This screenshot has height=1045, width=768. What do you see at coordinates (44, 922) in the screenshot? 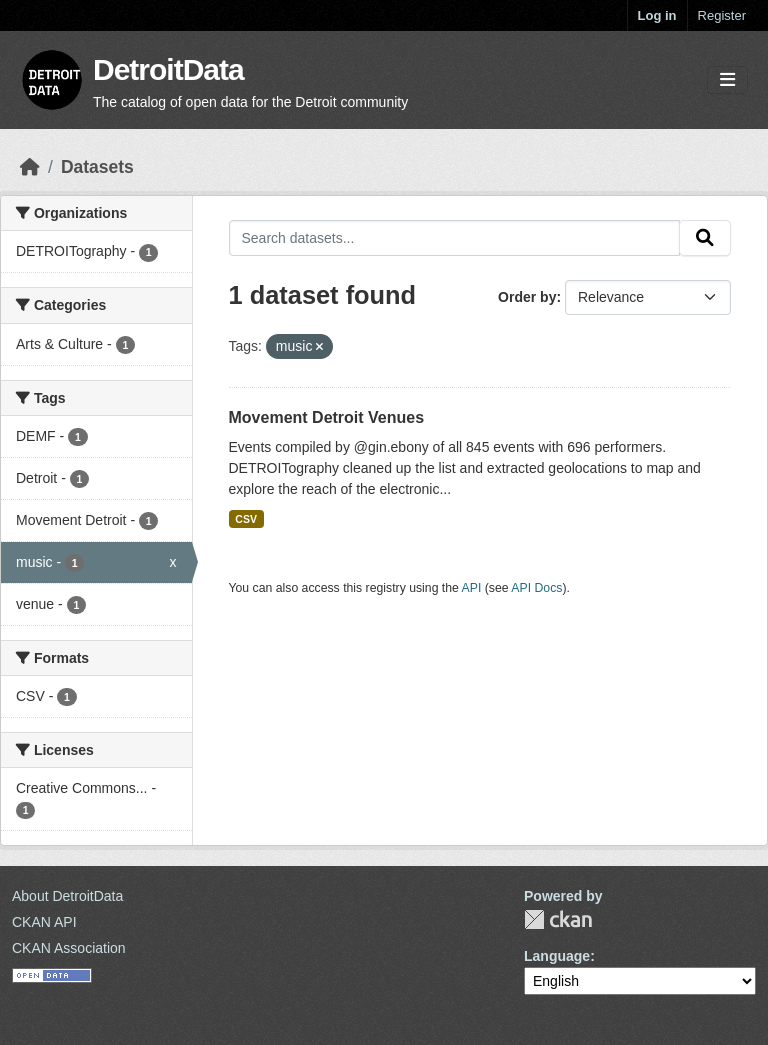
I see `CKAN API` at bounding box center [44, 922].